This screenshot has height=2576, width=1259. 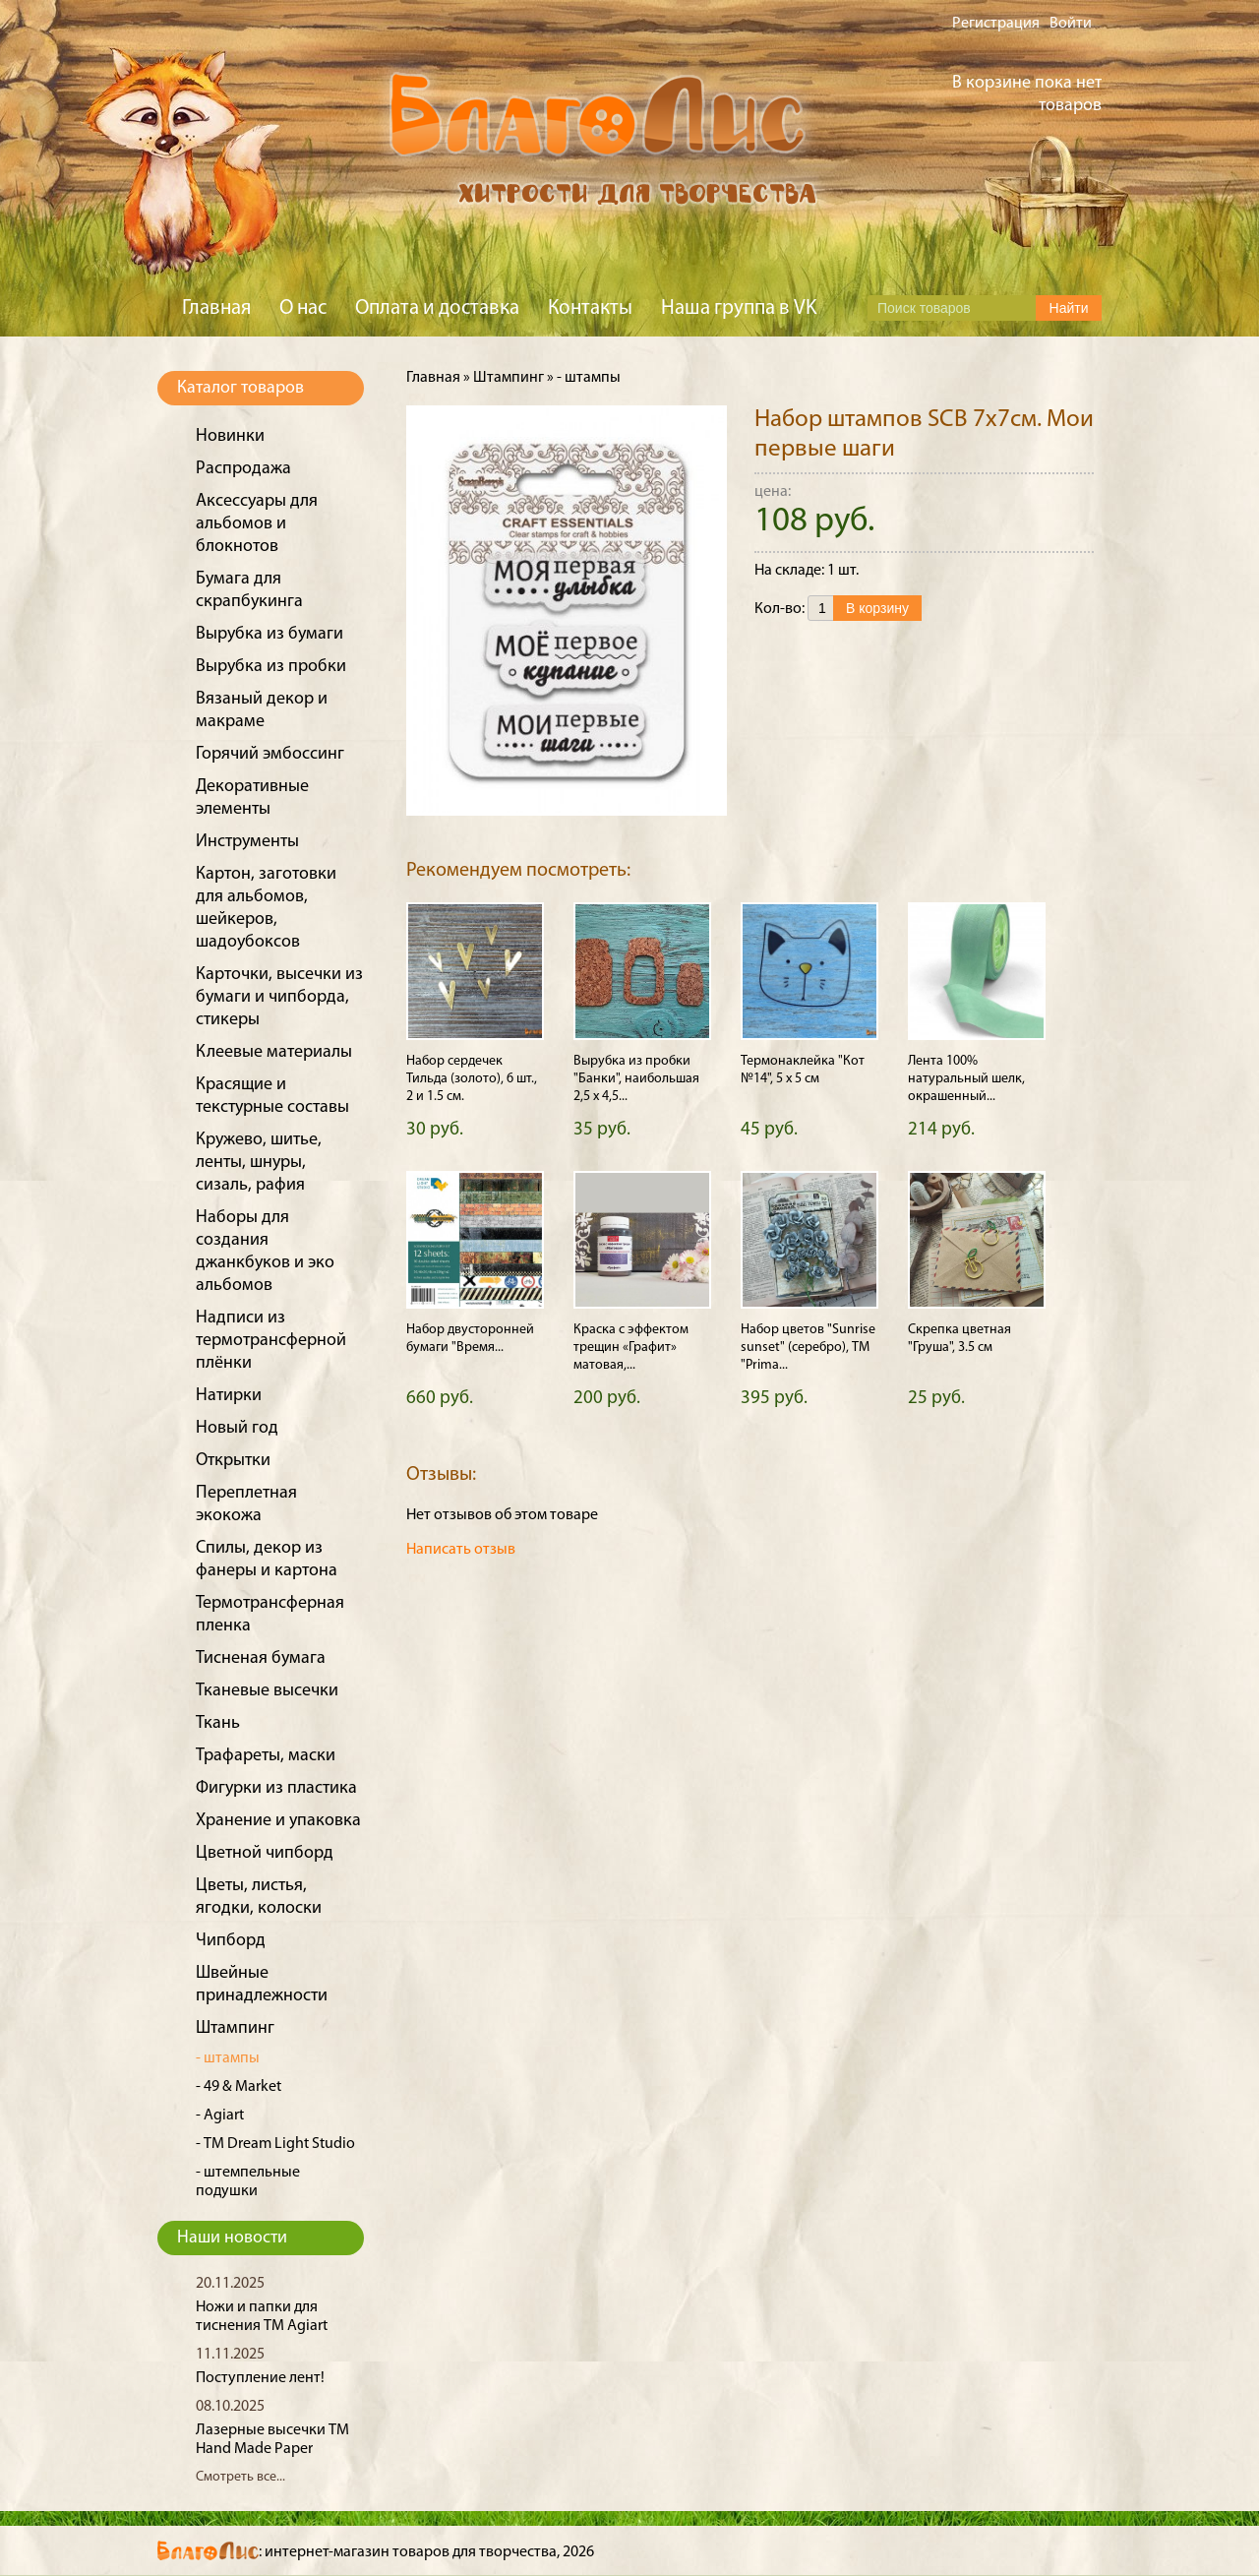 I want to click on Регистрация, so click(x=996, y=23).